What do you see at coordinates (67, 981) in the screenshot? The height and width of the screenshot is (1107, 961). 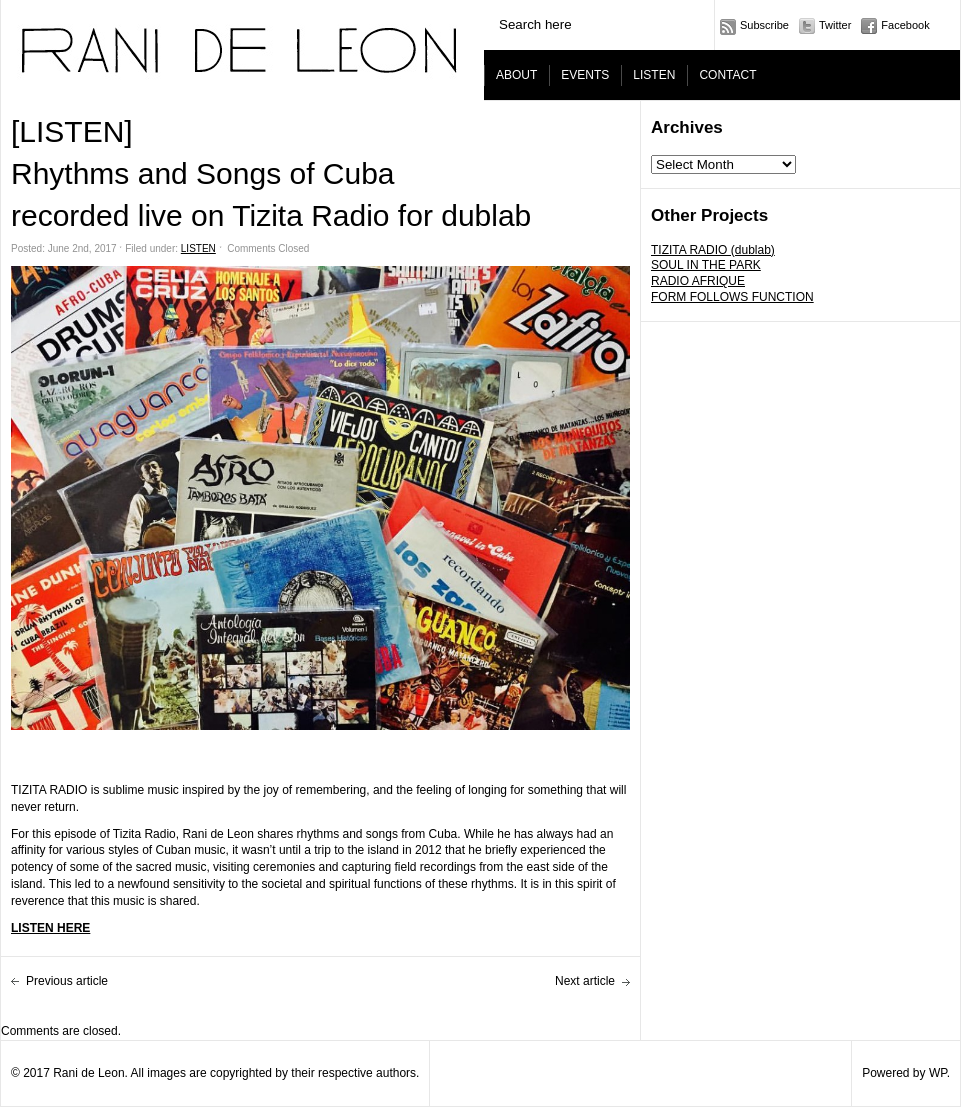 I see `Previous article` at bounding box center [67, 981].